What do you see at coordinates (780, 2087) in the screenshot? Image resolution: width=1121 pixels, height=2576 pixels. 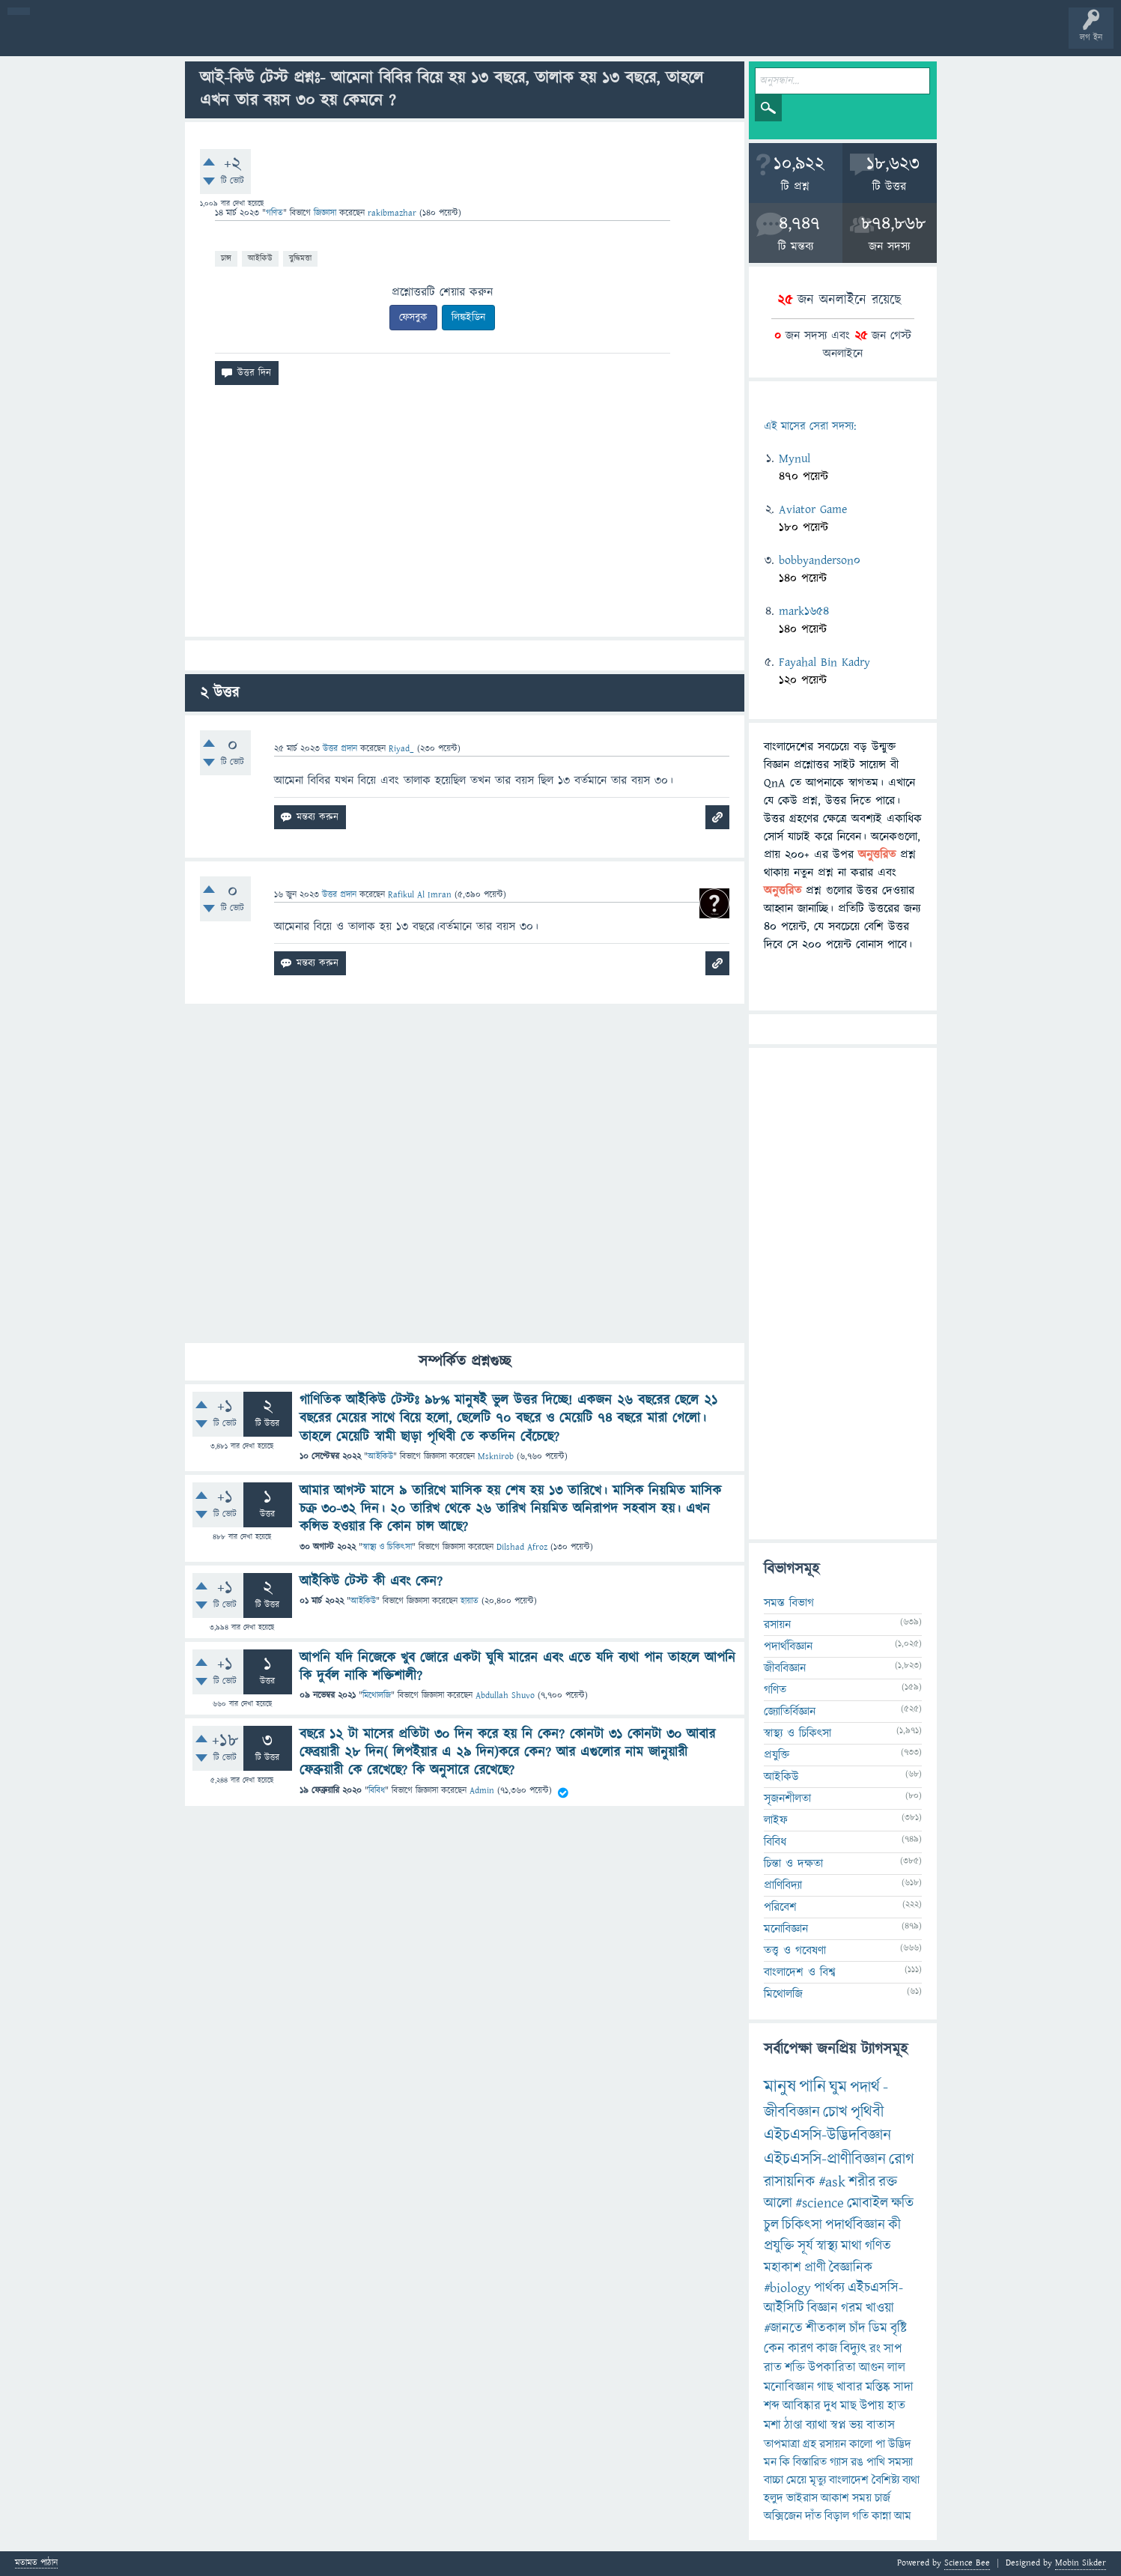 I see `মানুষ` at bounding box center [780, 2087].